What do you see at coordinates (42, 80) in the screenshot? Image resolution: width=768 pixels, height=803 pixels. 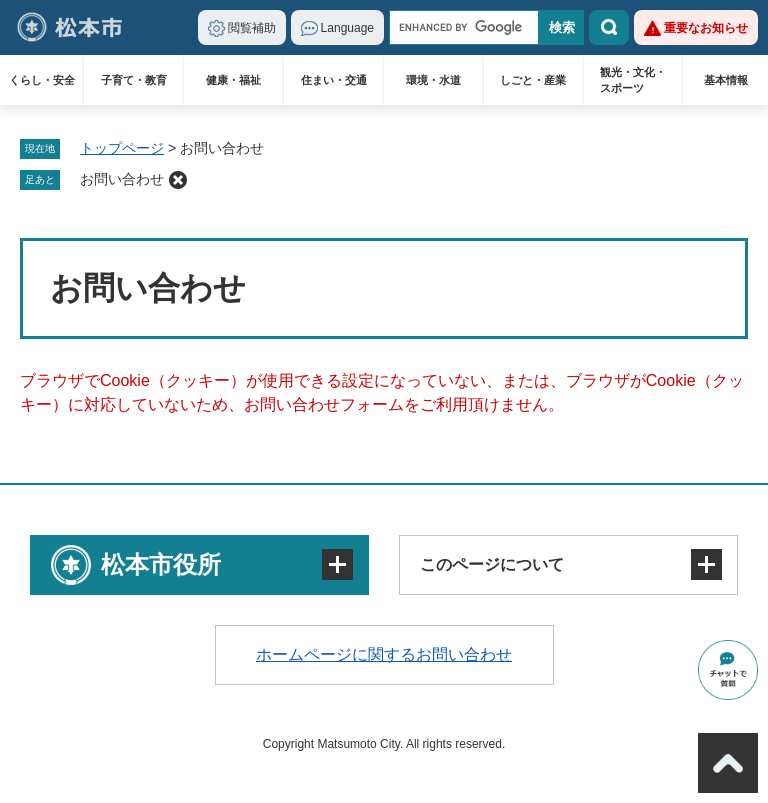 I see `くらし・安全` at bounding box center [42, 80].